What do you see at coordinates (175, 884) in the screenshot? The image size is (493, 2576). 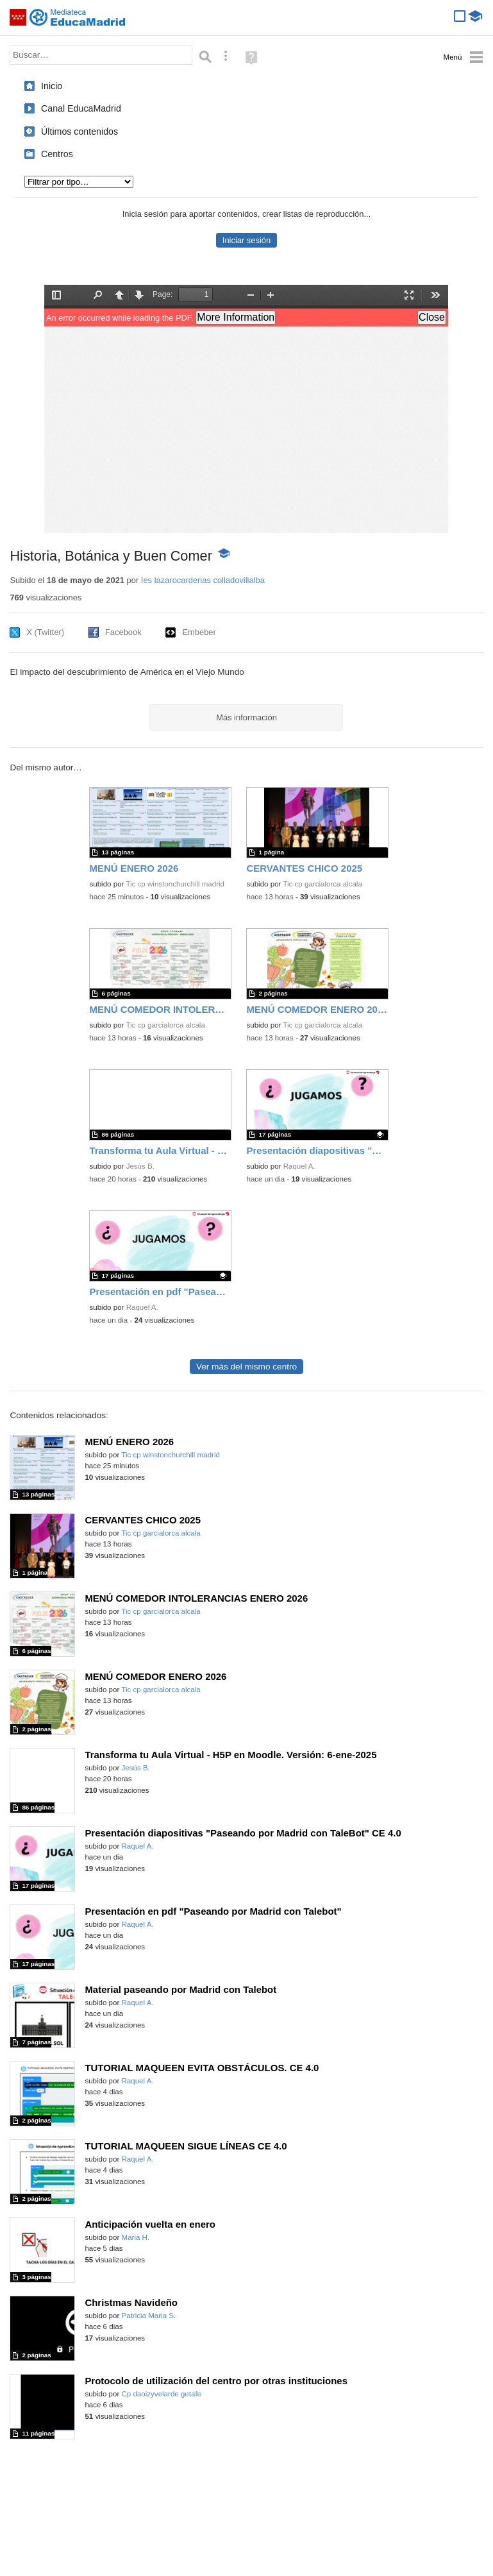 I see `Tic cp winstonchurchill madrid` at bounding box center [175, 884].